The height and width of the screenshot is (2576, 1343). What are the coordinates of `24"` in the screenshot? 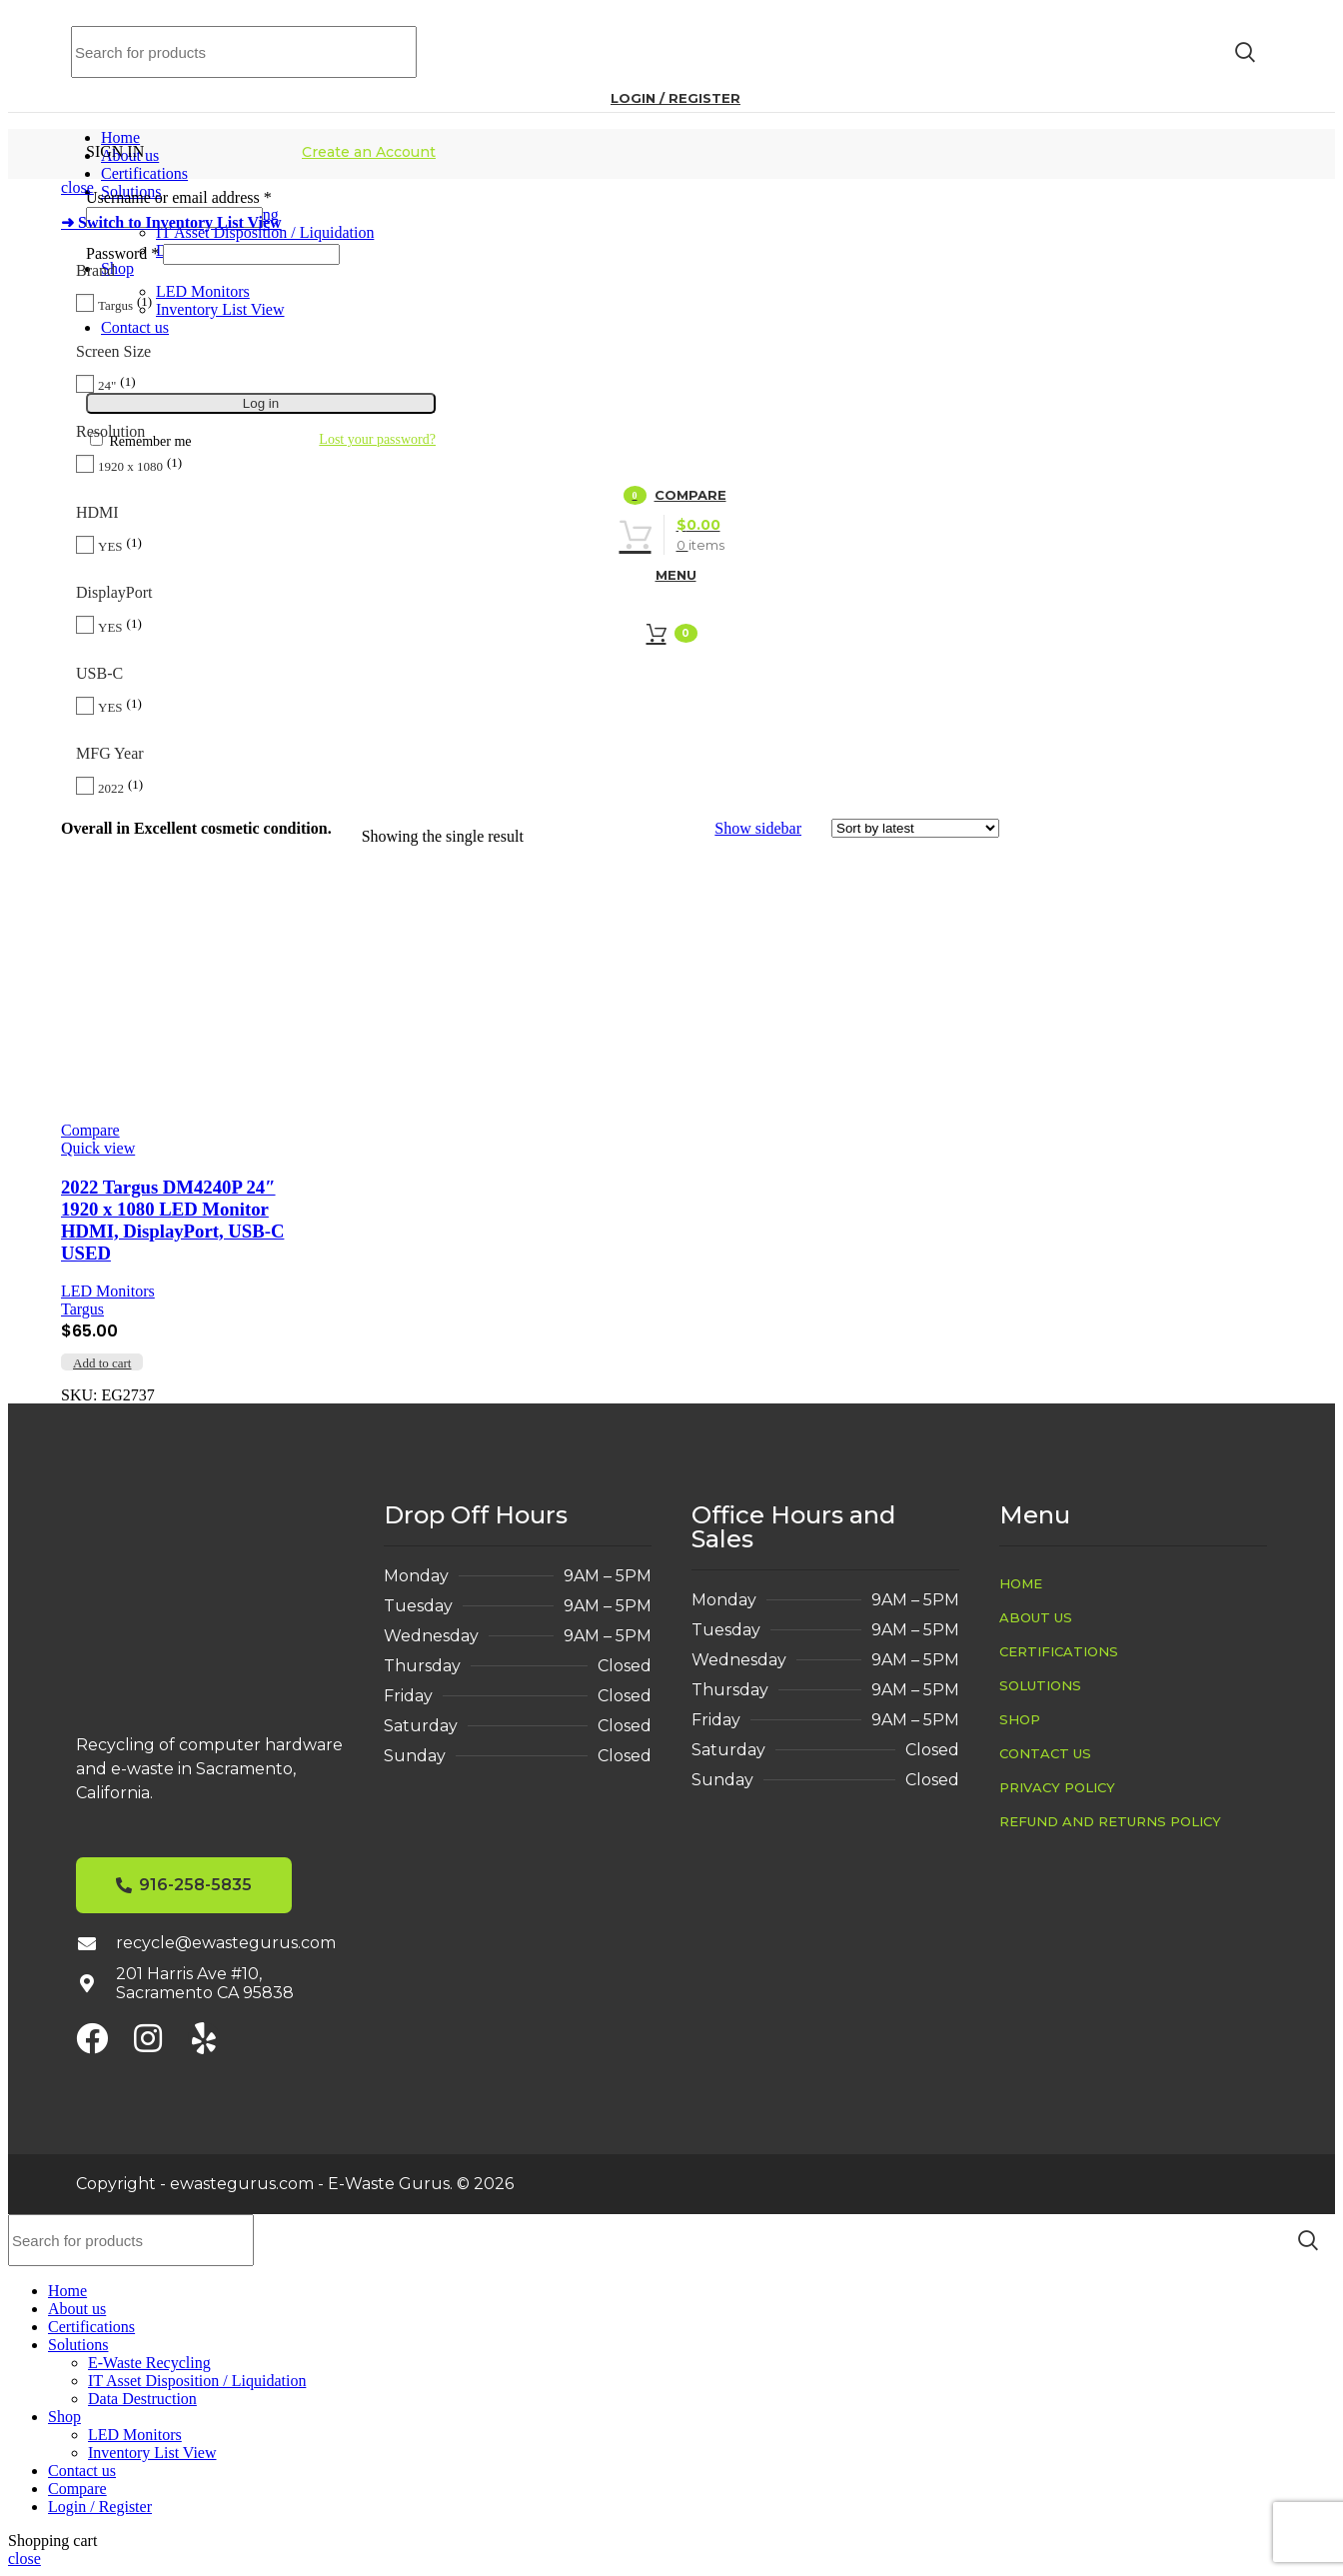 It's located at (107, 385).